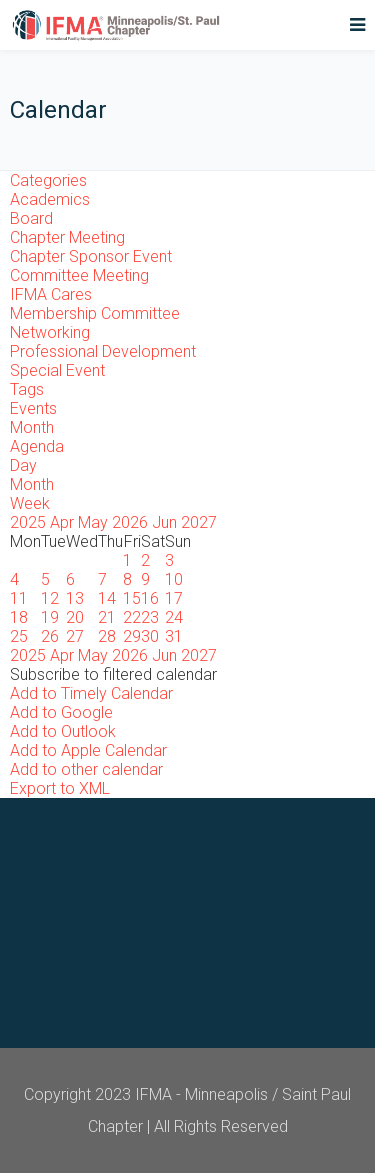 This screenshot has height=1173, width=375. What do you see at coordinates (50, 598) in the screenshot?
I see `12` at bounding box center [50, 598].